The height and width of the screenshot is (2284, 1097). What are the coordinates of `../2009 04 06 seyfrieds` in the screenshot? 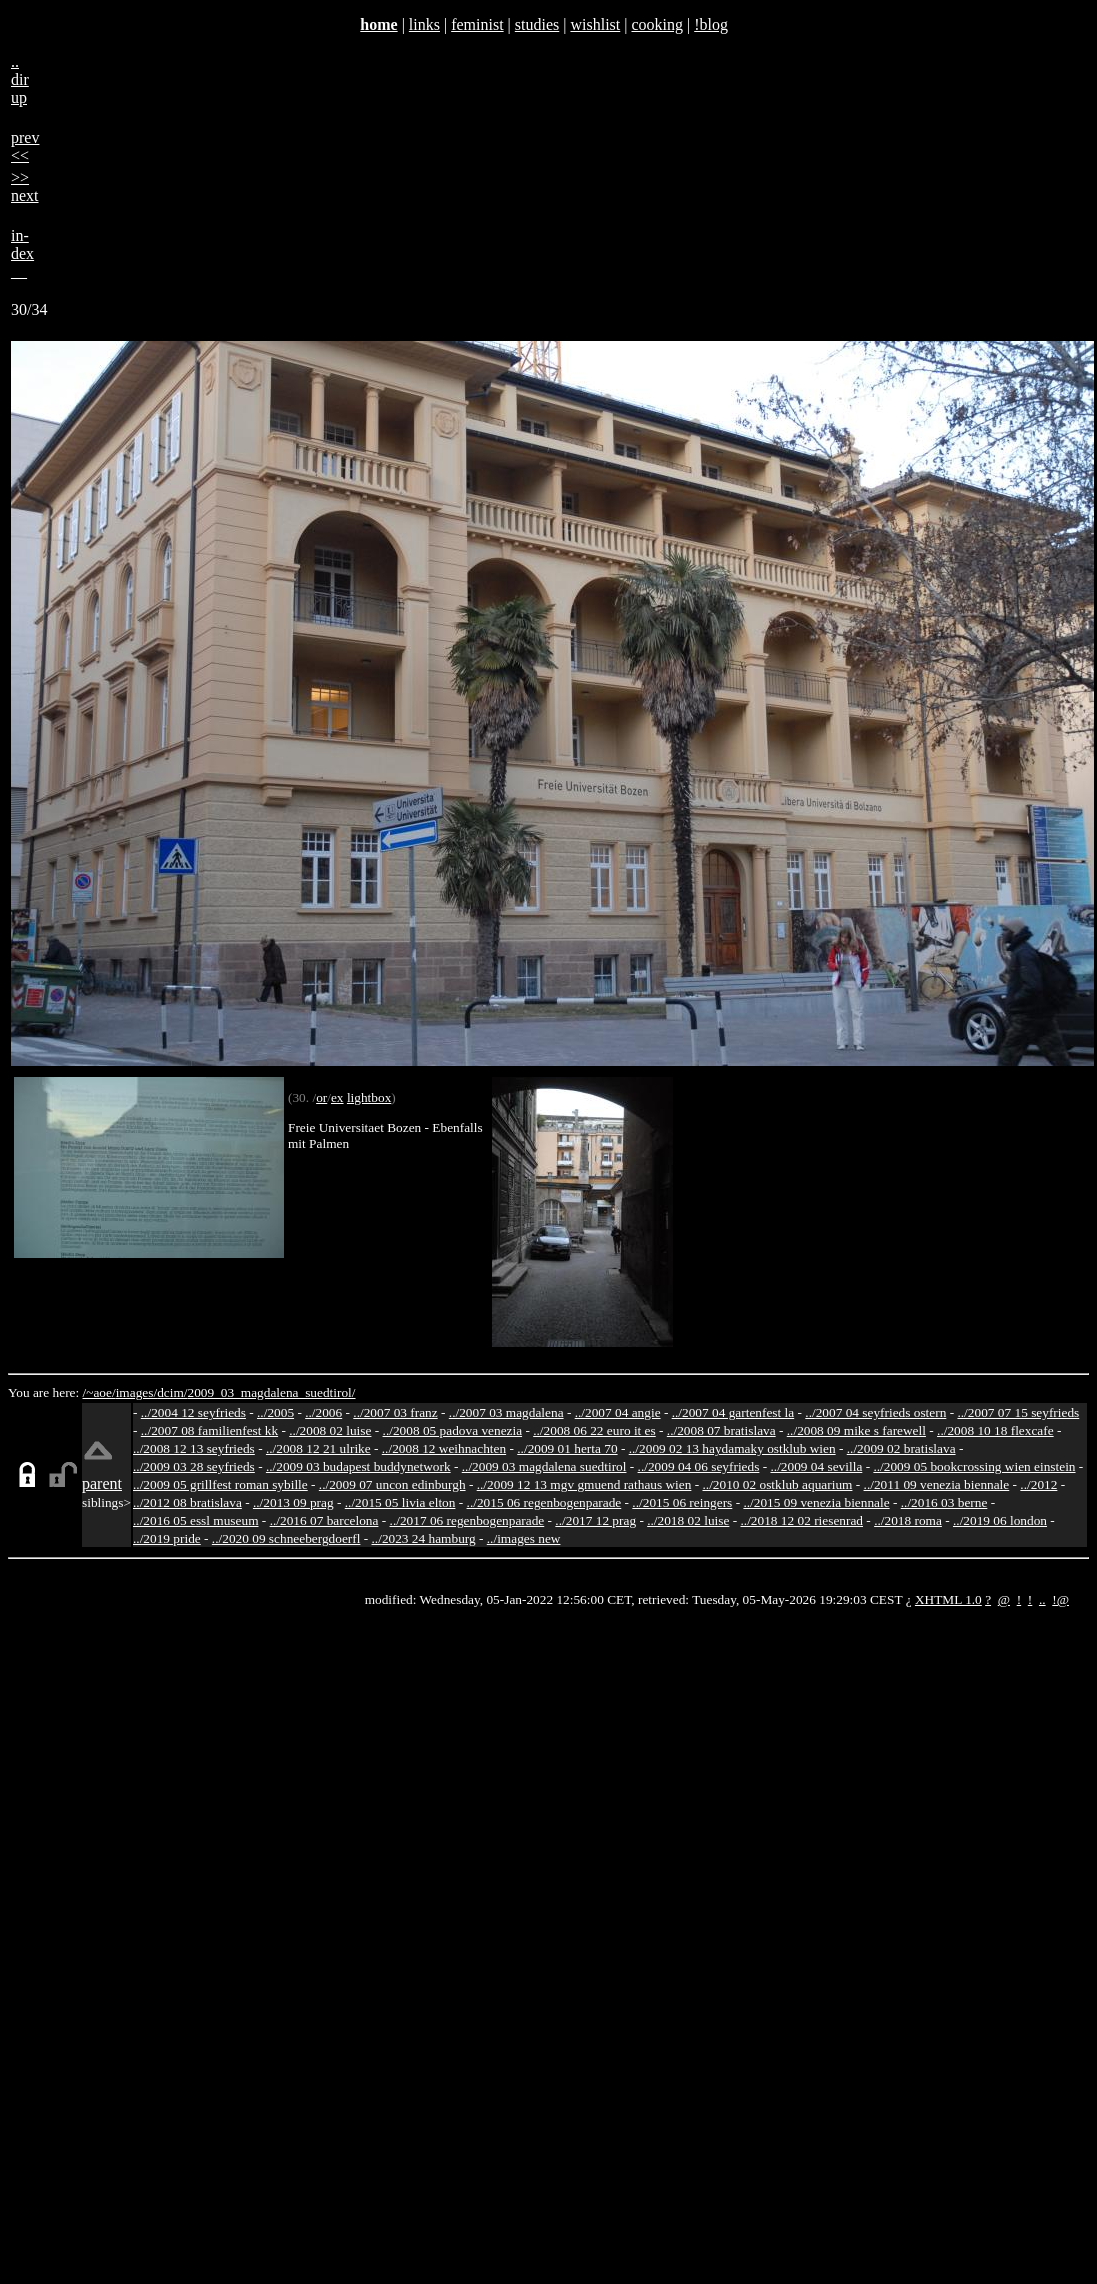 It's located at (699, 1466).